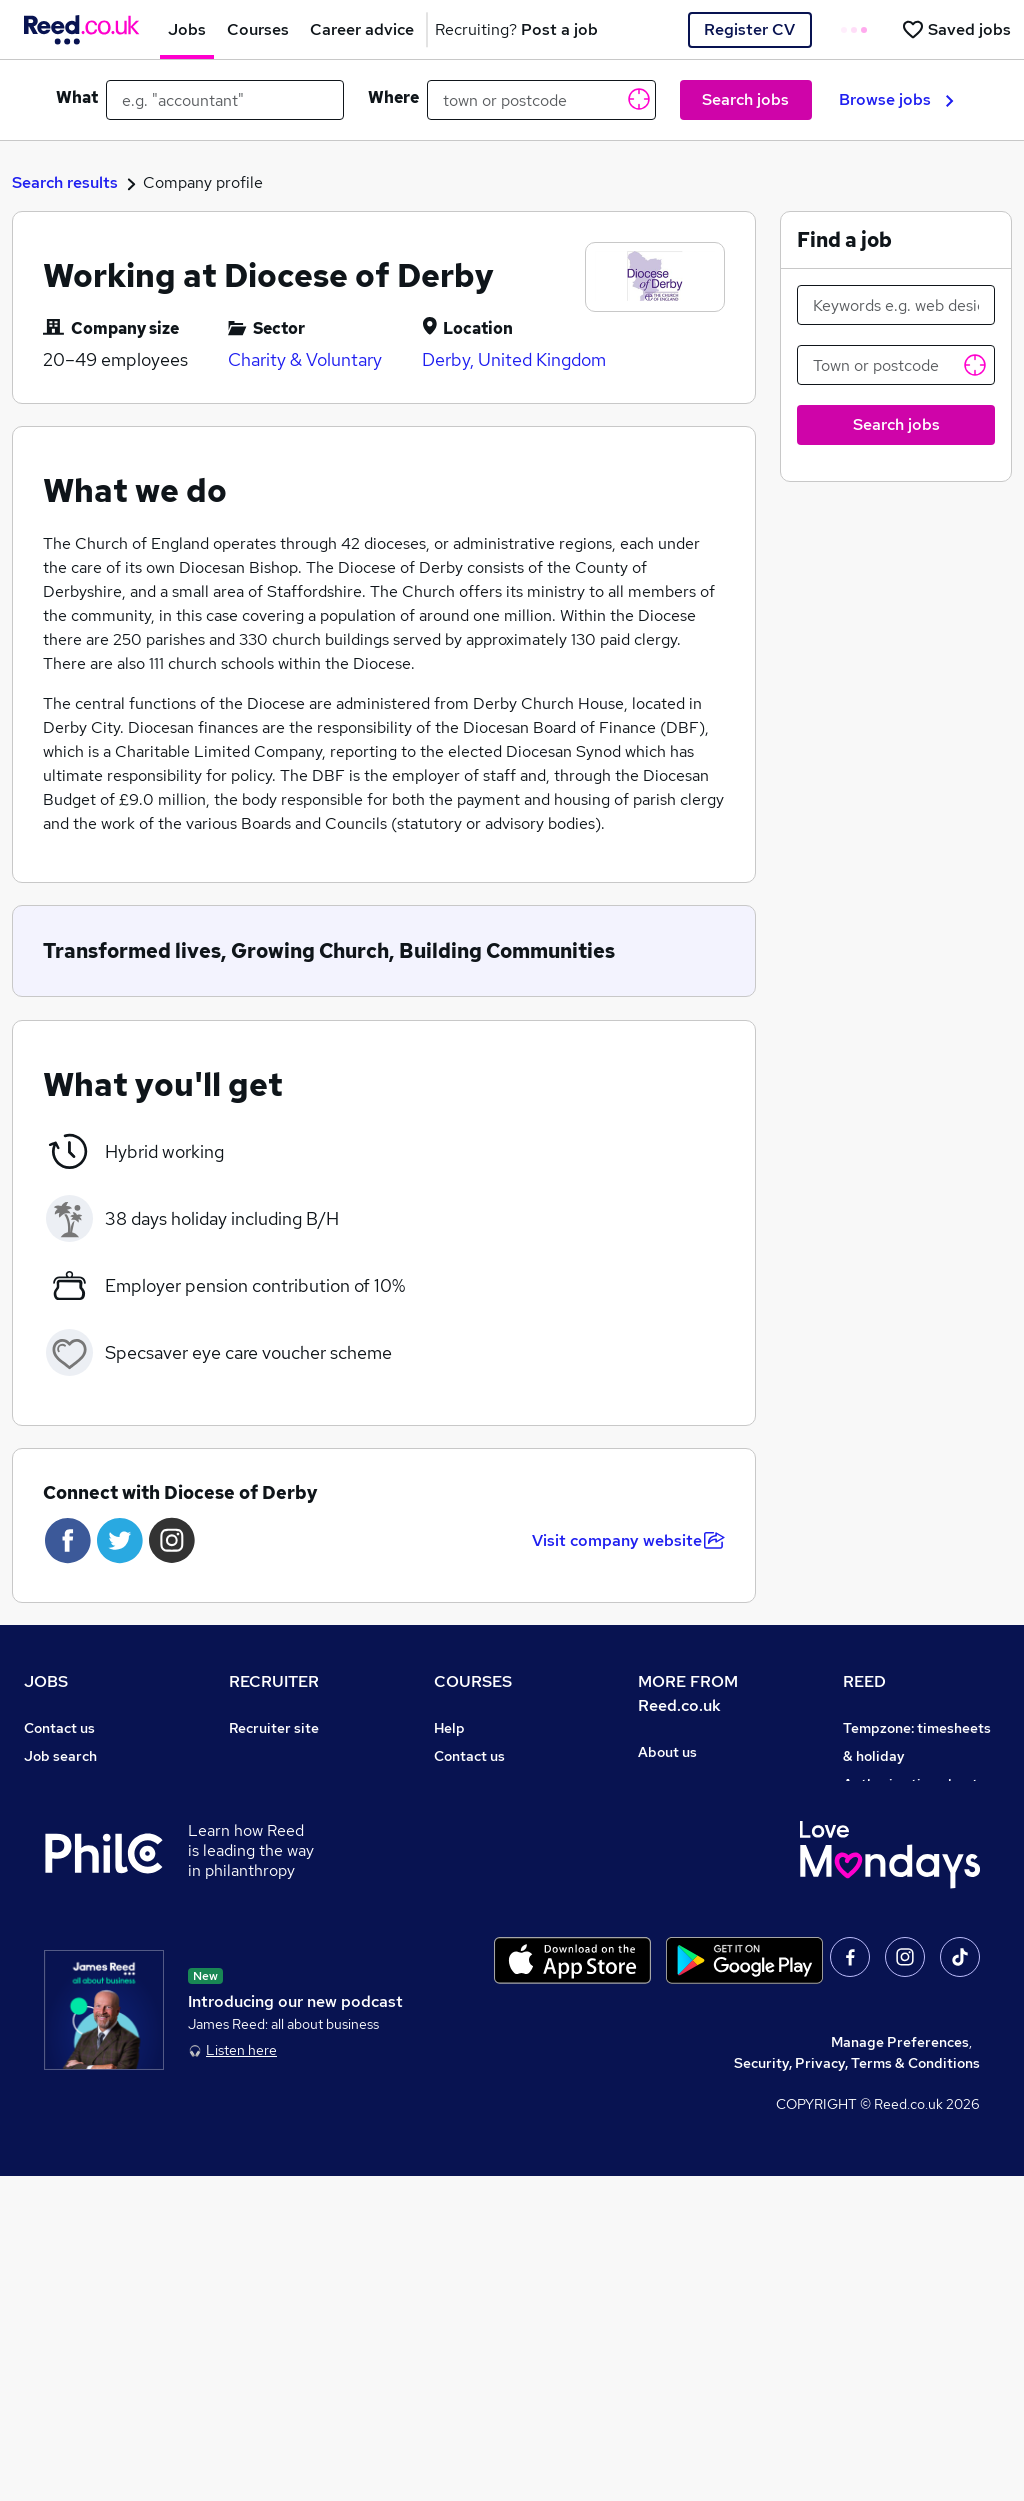 This screenshot has height=2501, width=1024. Describe the element at coordinates (911, 2092) in the screenshot. I see `ESG & sustainability` at that location.